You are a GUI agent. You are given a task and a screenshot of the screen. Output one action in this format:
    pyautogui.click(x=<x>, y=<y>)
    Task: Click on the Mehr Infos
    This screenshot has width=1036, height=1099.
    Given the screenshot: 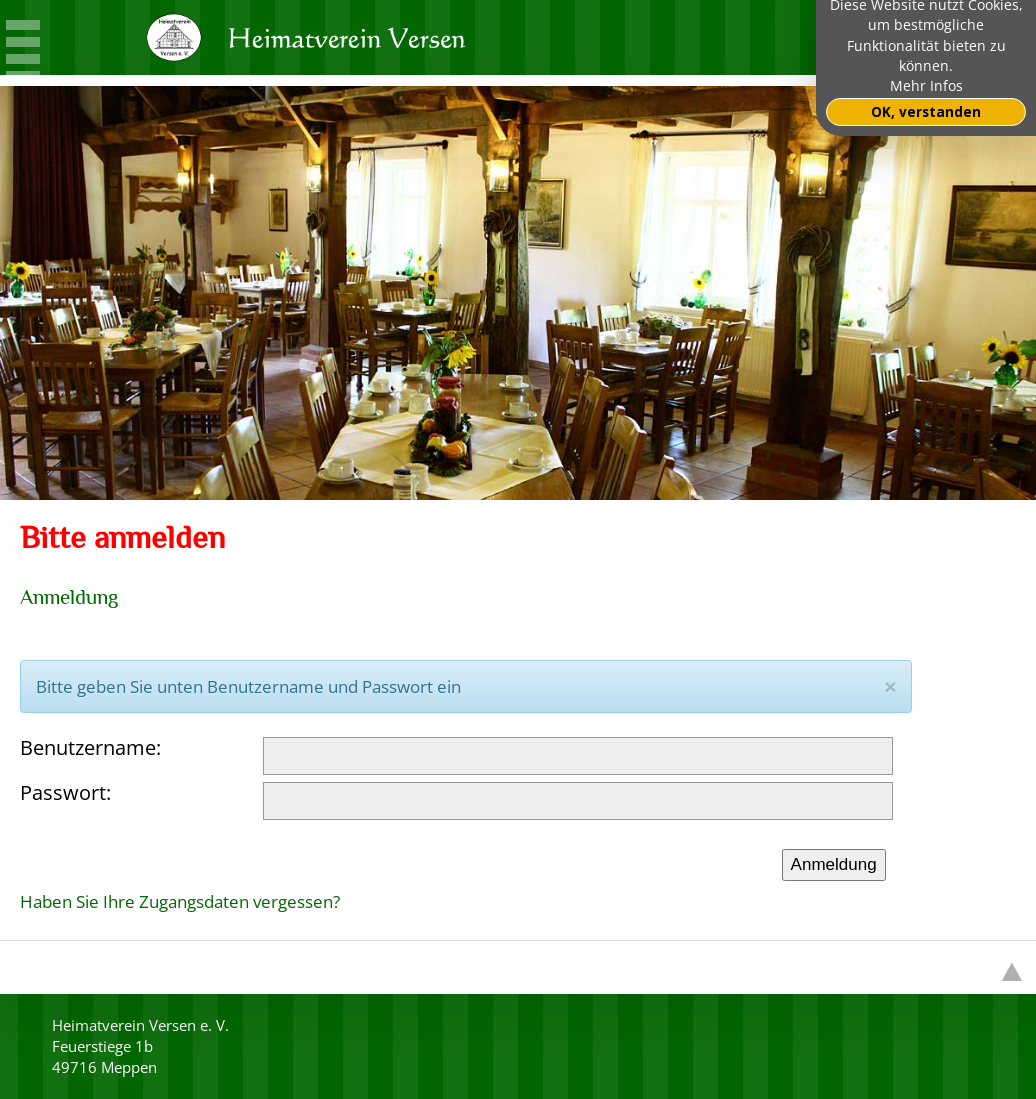 What is the action you would take?
    pyautogui.click(x=926, y=86)
    